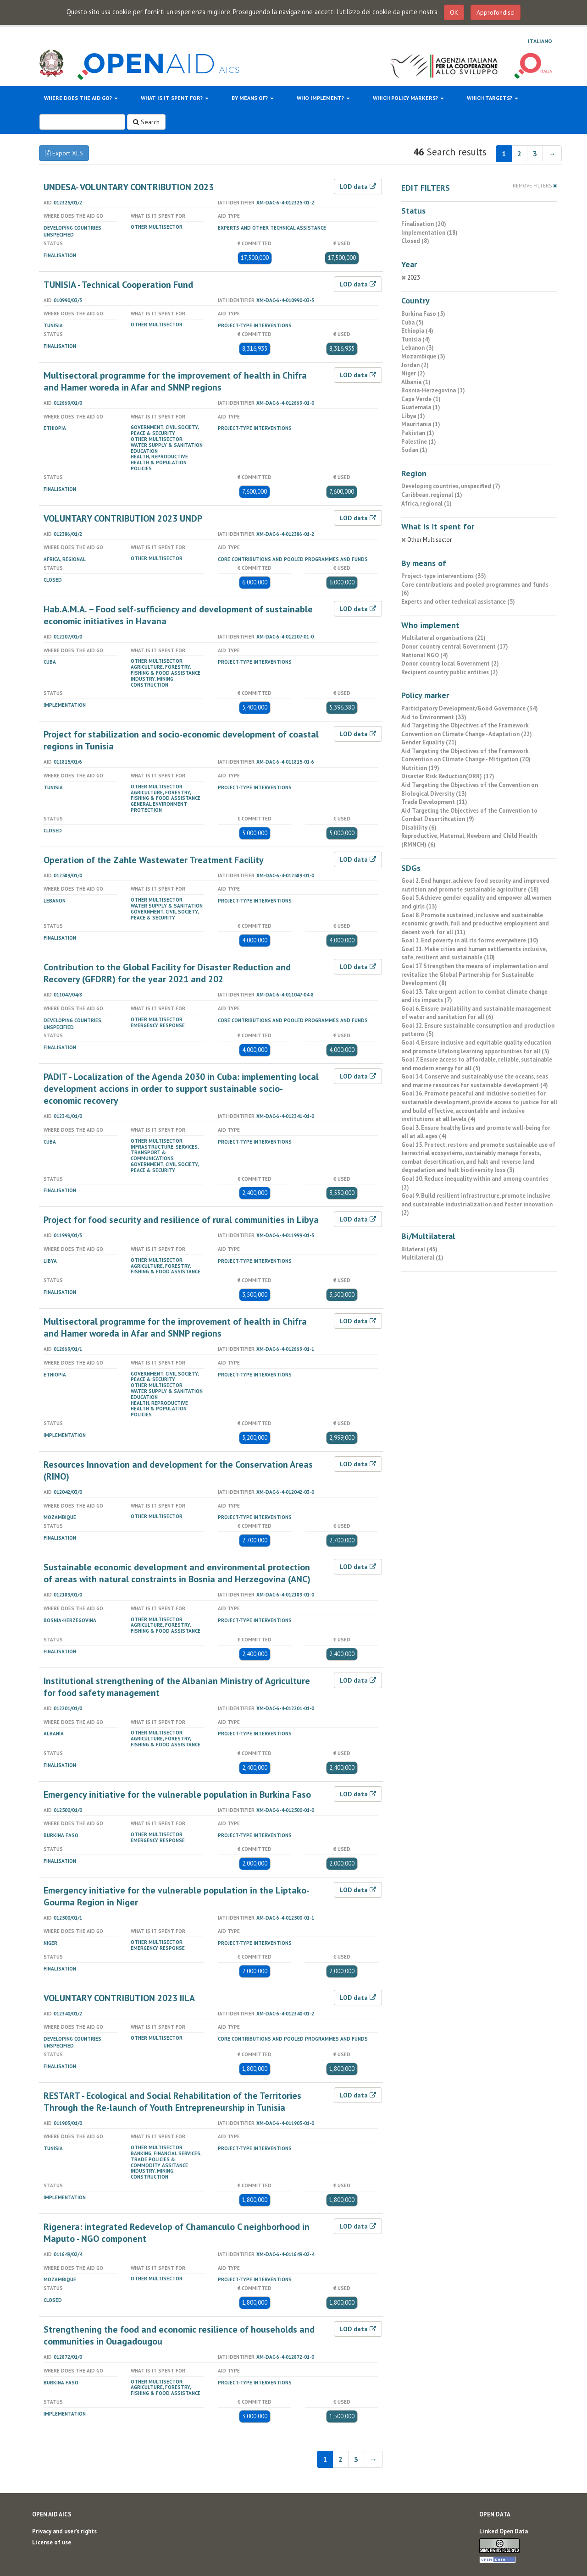 This screenshot has height=2576, width=587. I want to click on Education, so click(144, 451).